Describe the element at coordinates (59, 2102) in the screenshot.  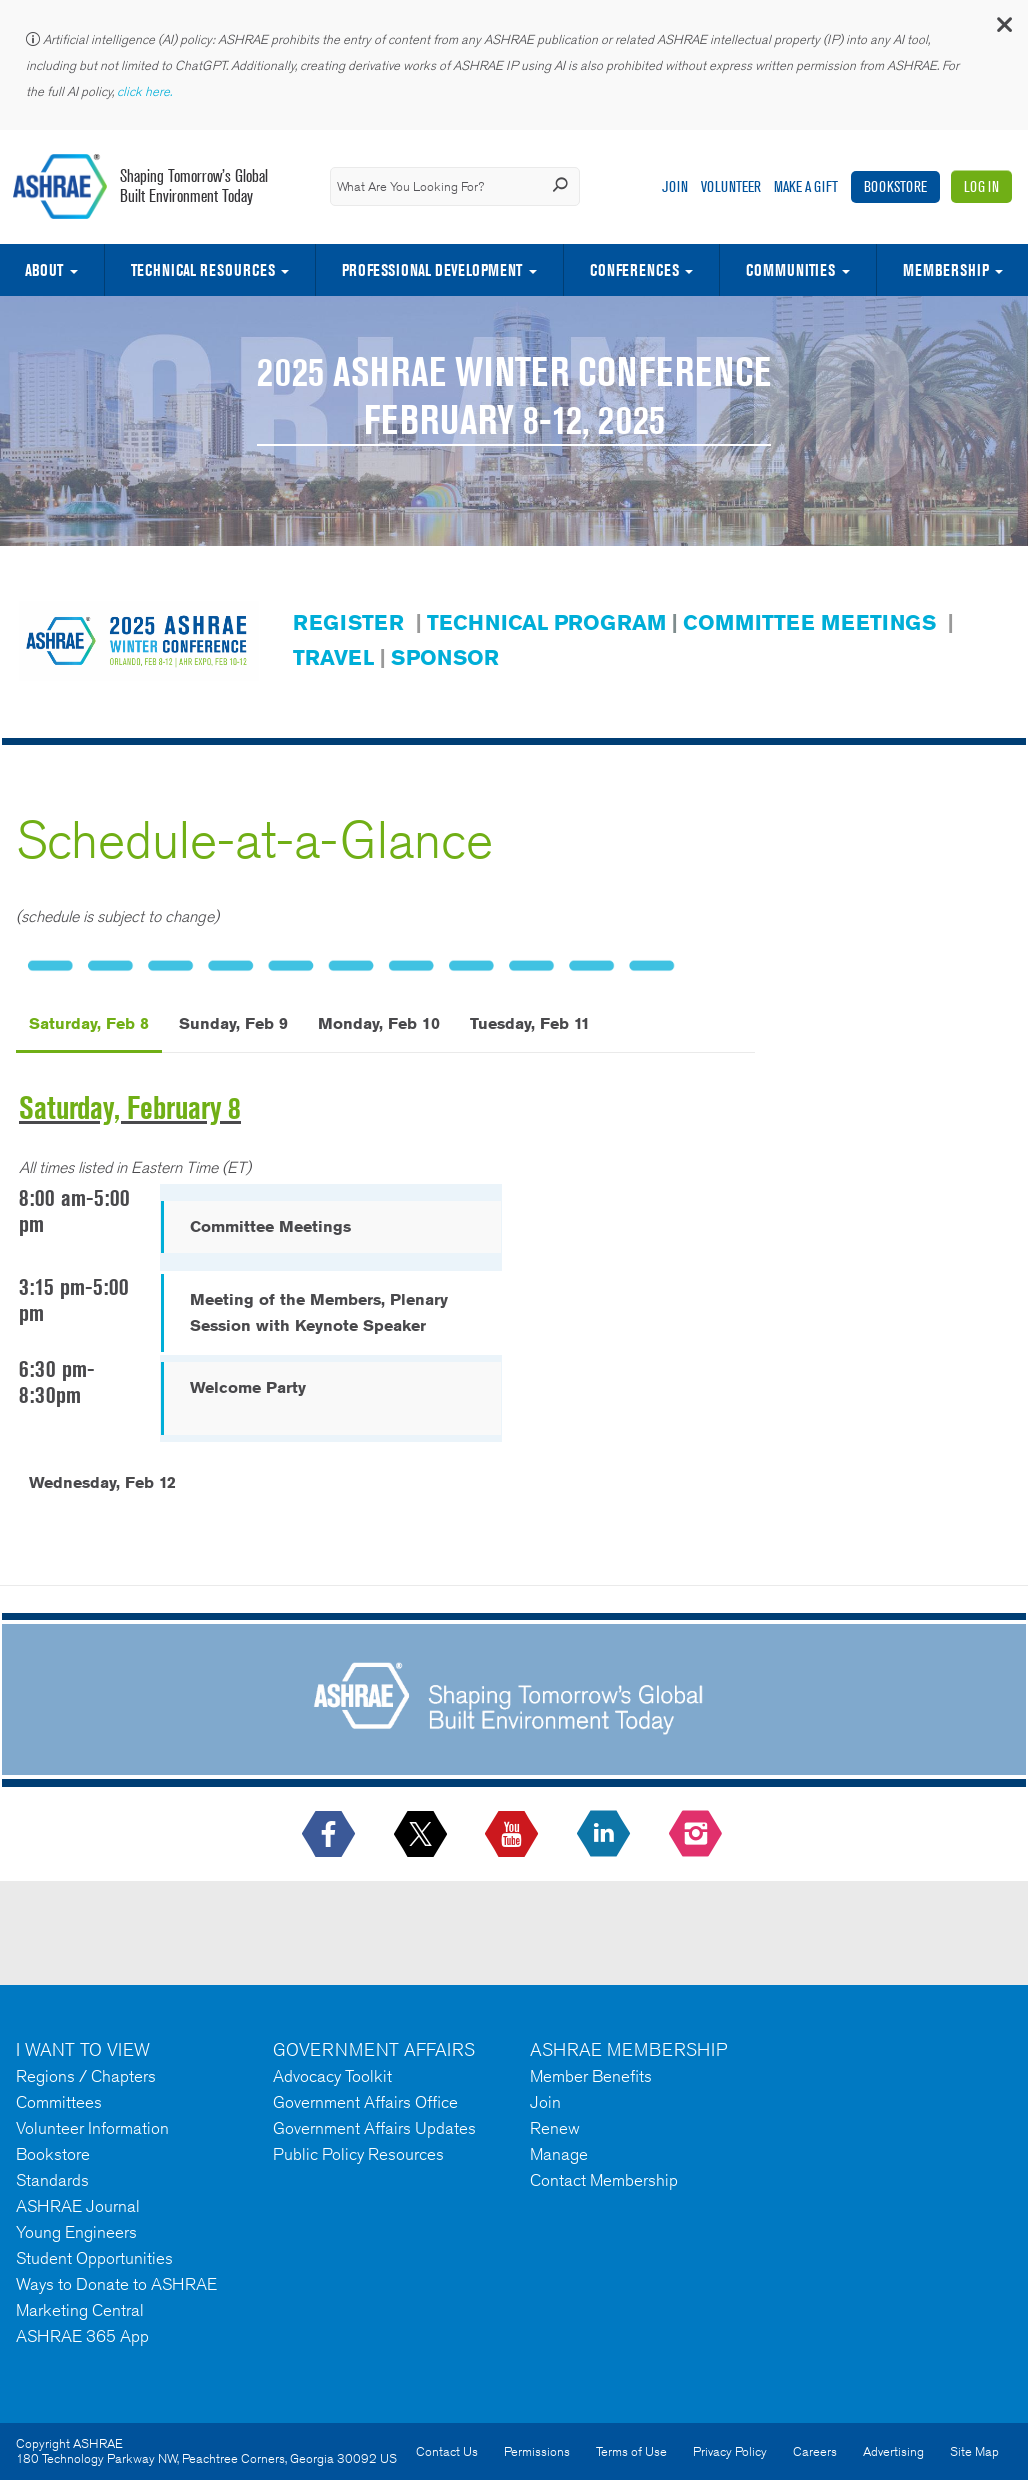
I see `Committees` at that location.